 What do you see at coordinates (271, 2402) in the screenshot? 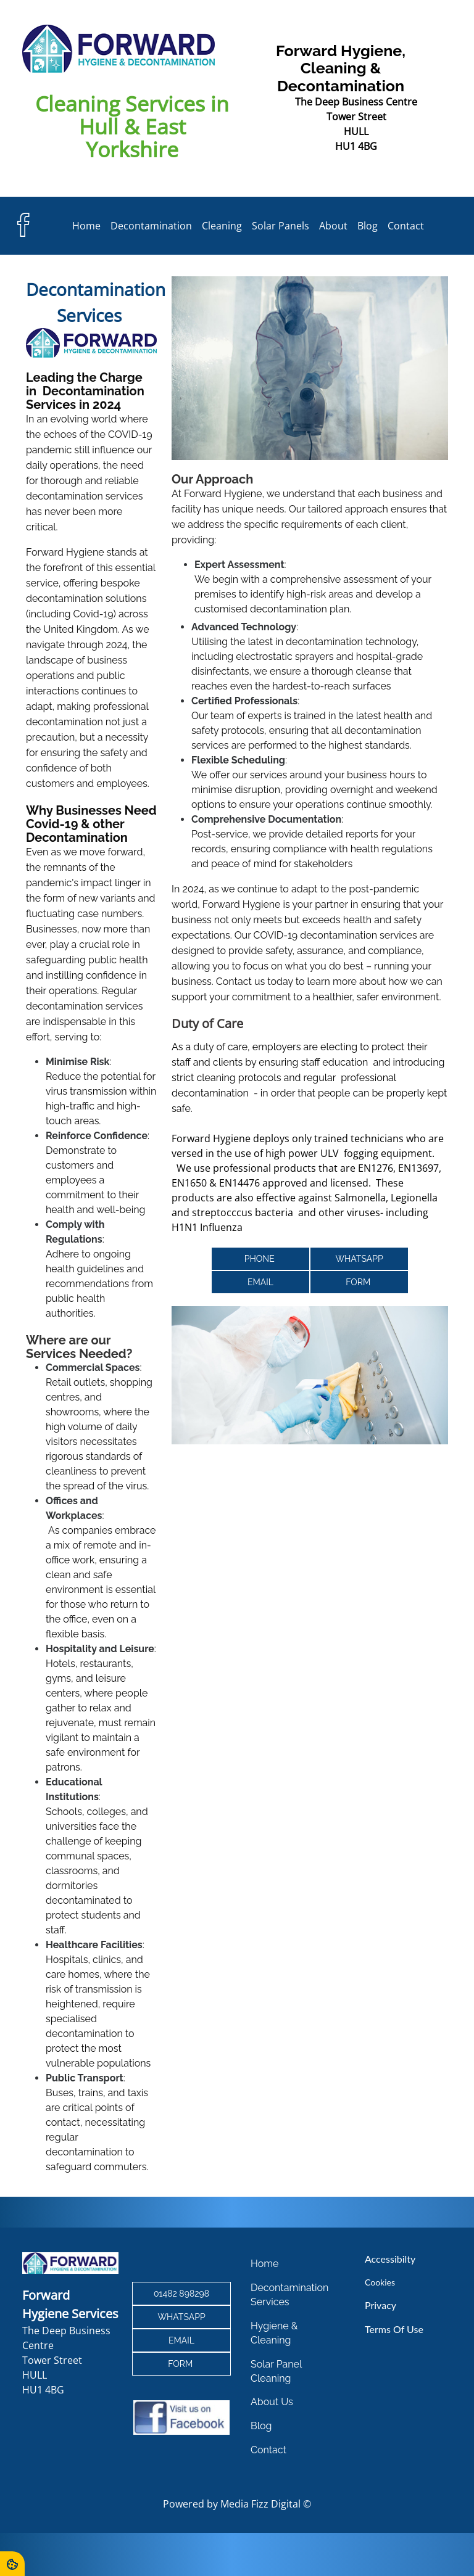
I see `About Us [button]` at bounding box center [271, 2402].